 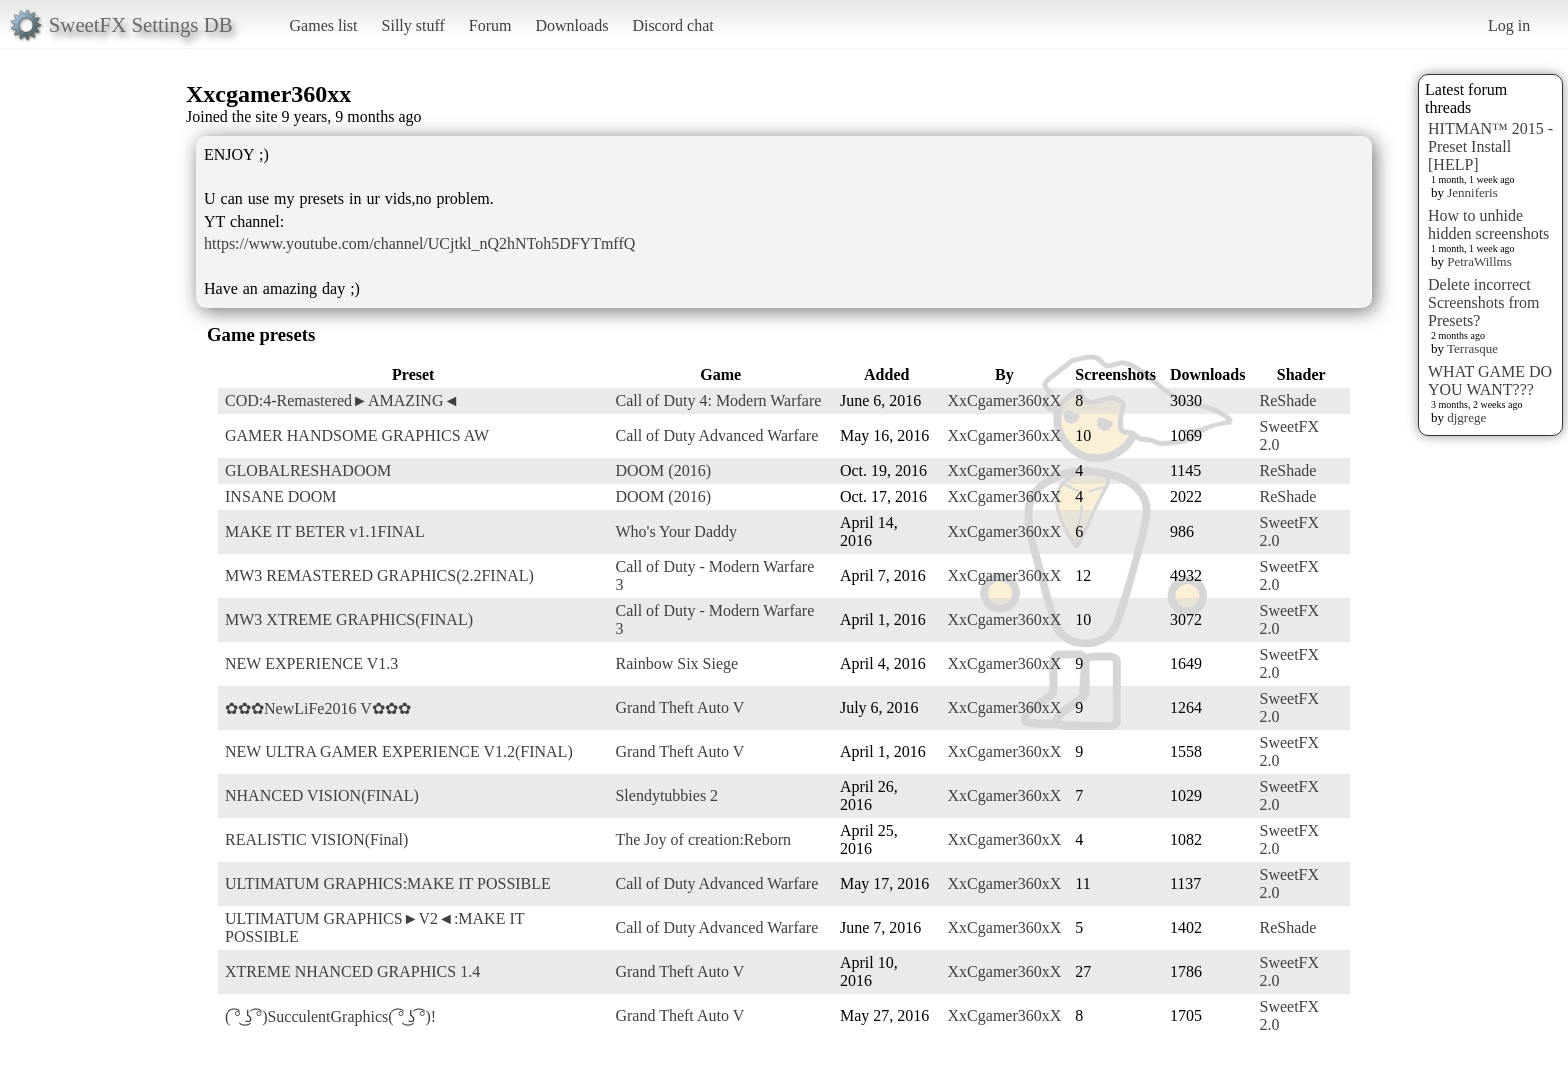 What do you see at coordinates (676, 663) in the screenshot?
I see `Rainbow Six Siege` at bounding box center [676, 663].